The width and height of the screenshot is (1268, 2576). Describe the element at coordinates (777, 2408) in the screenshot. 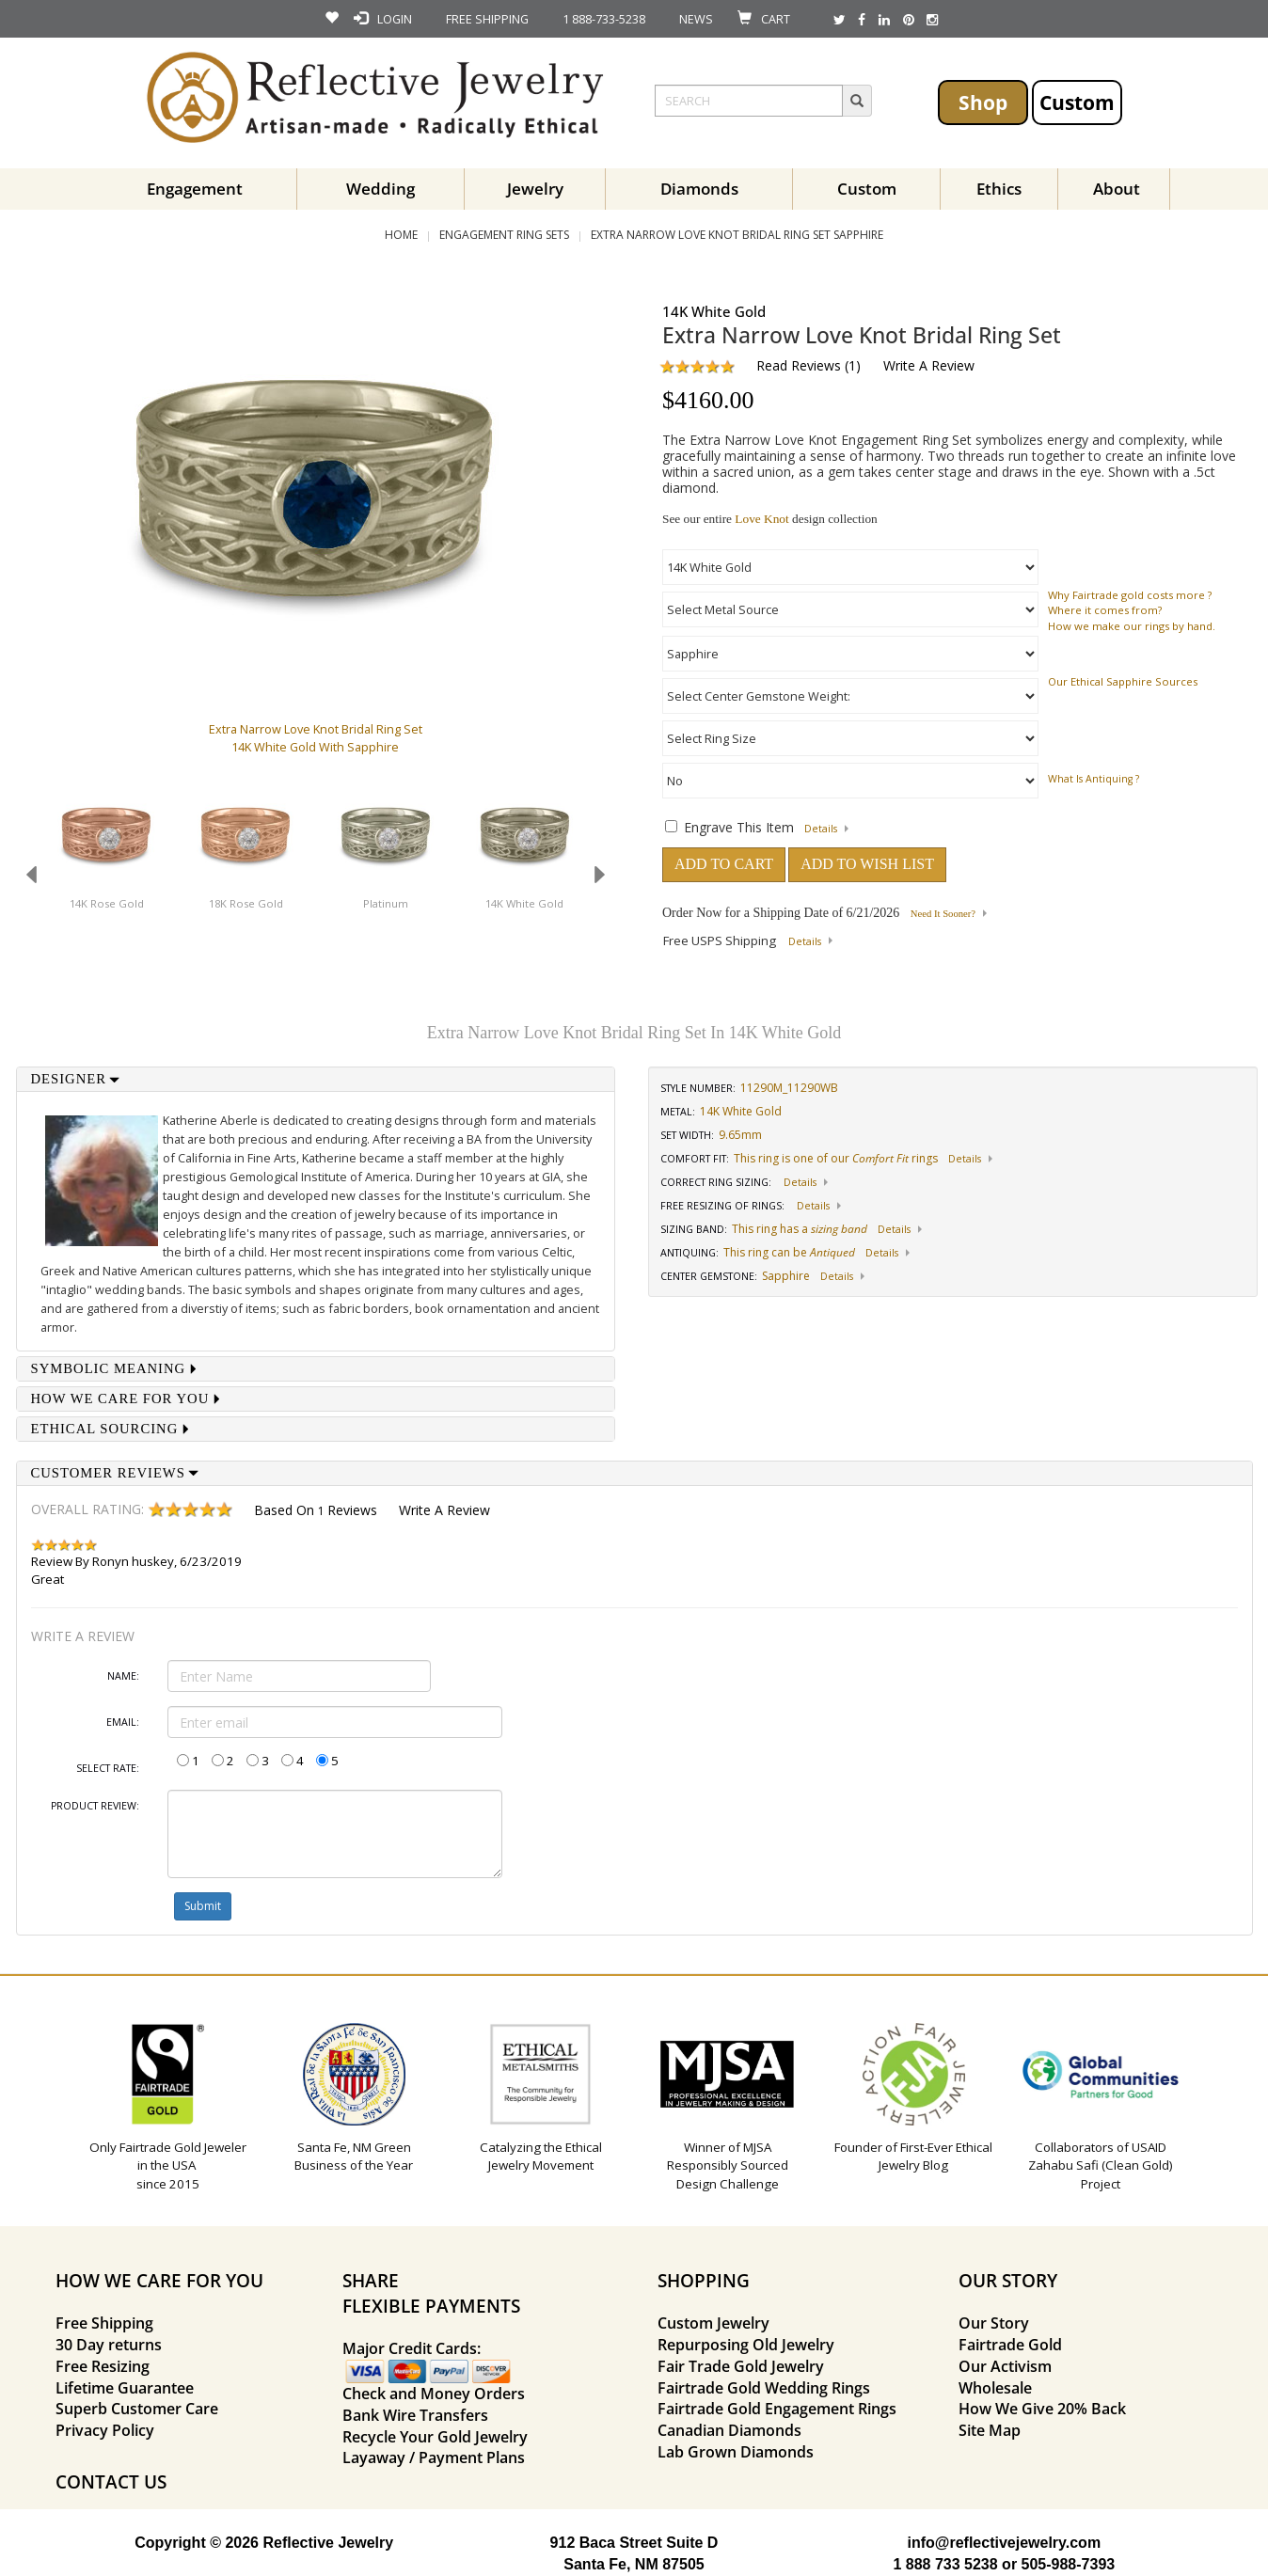

I see `Fairtrade Gold Engagement Rings` at that location.